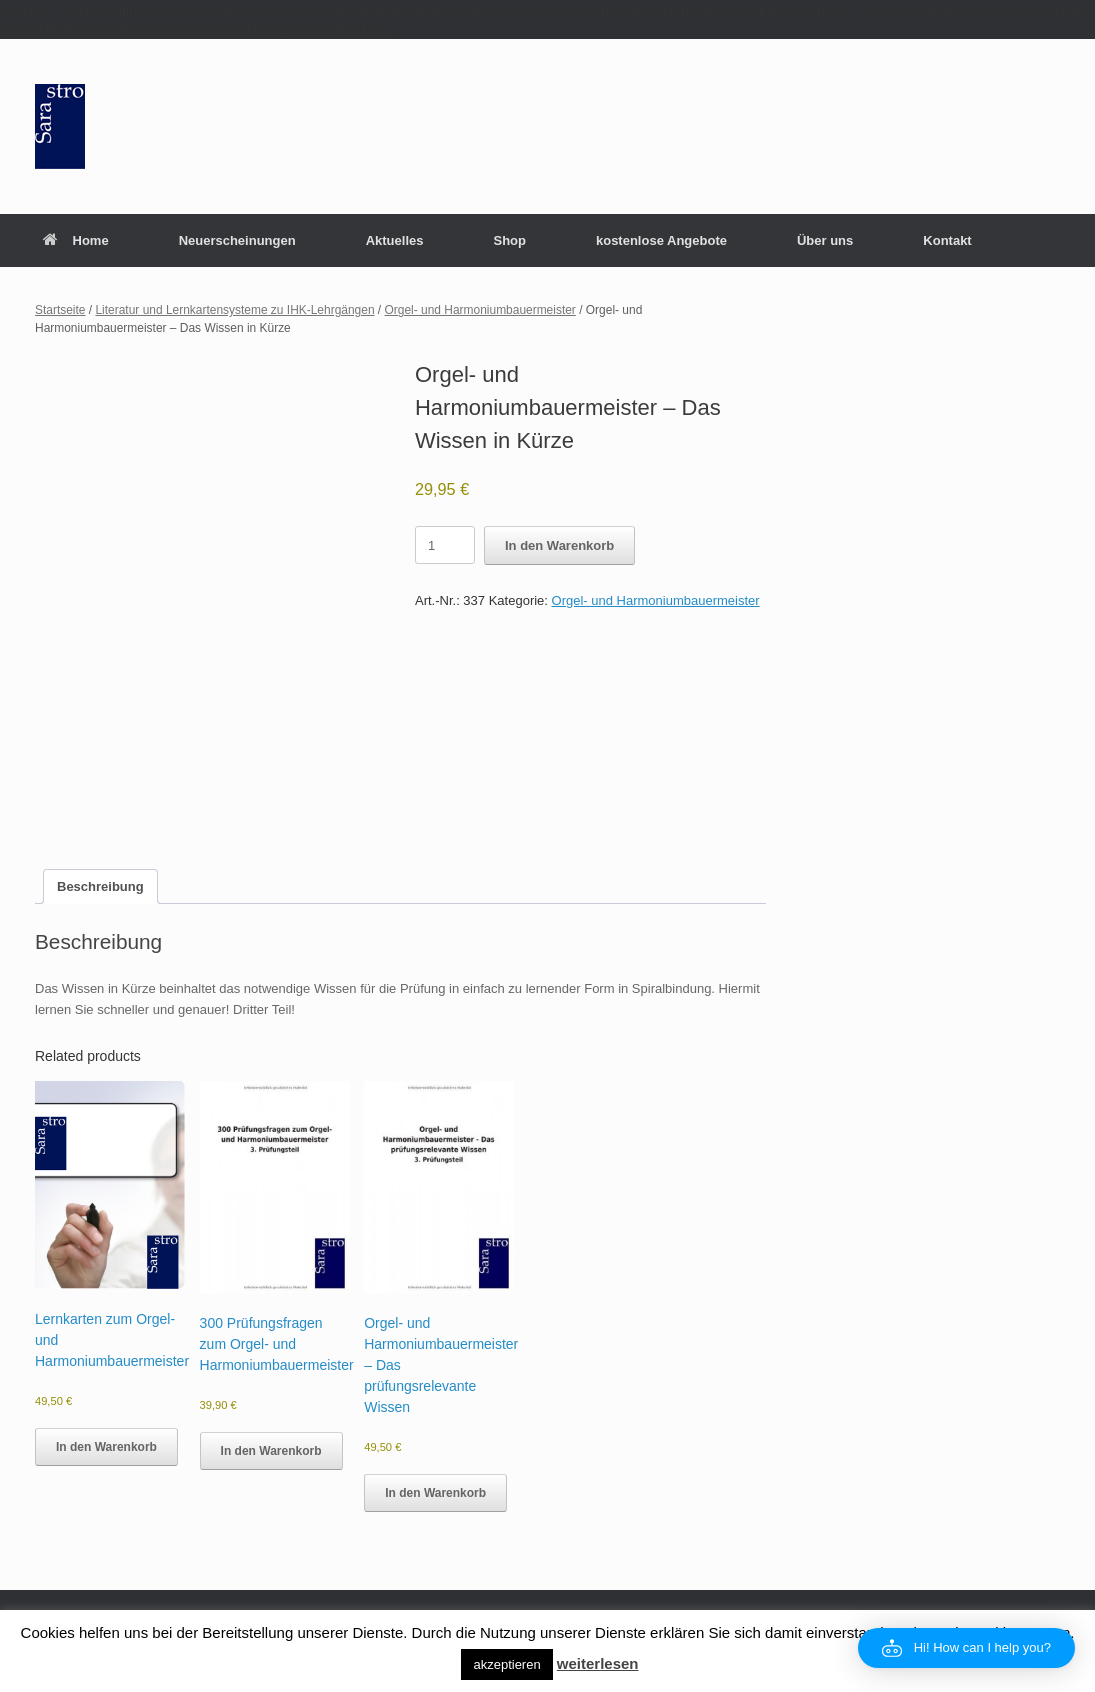 The width and height of the screenshot is (1095, 1692). What do you see at coordinates (445, 545) in the screenshot?
I see `[Product quantity]` at bounding box center [445, 545].